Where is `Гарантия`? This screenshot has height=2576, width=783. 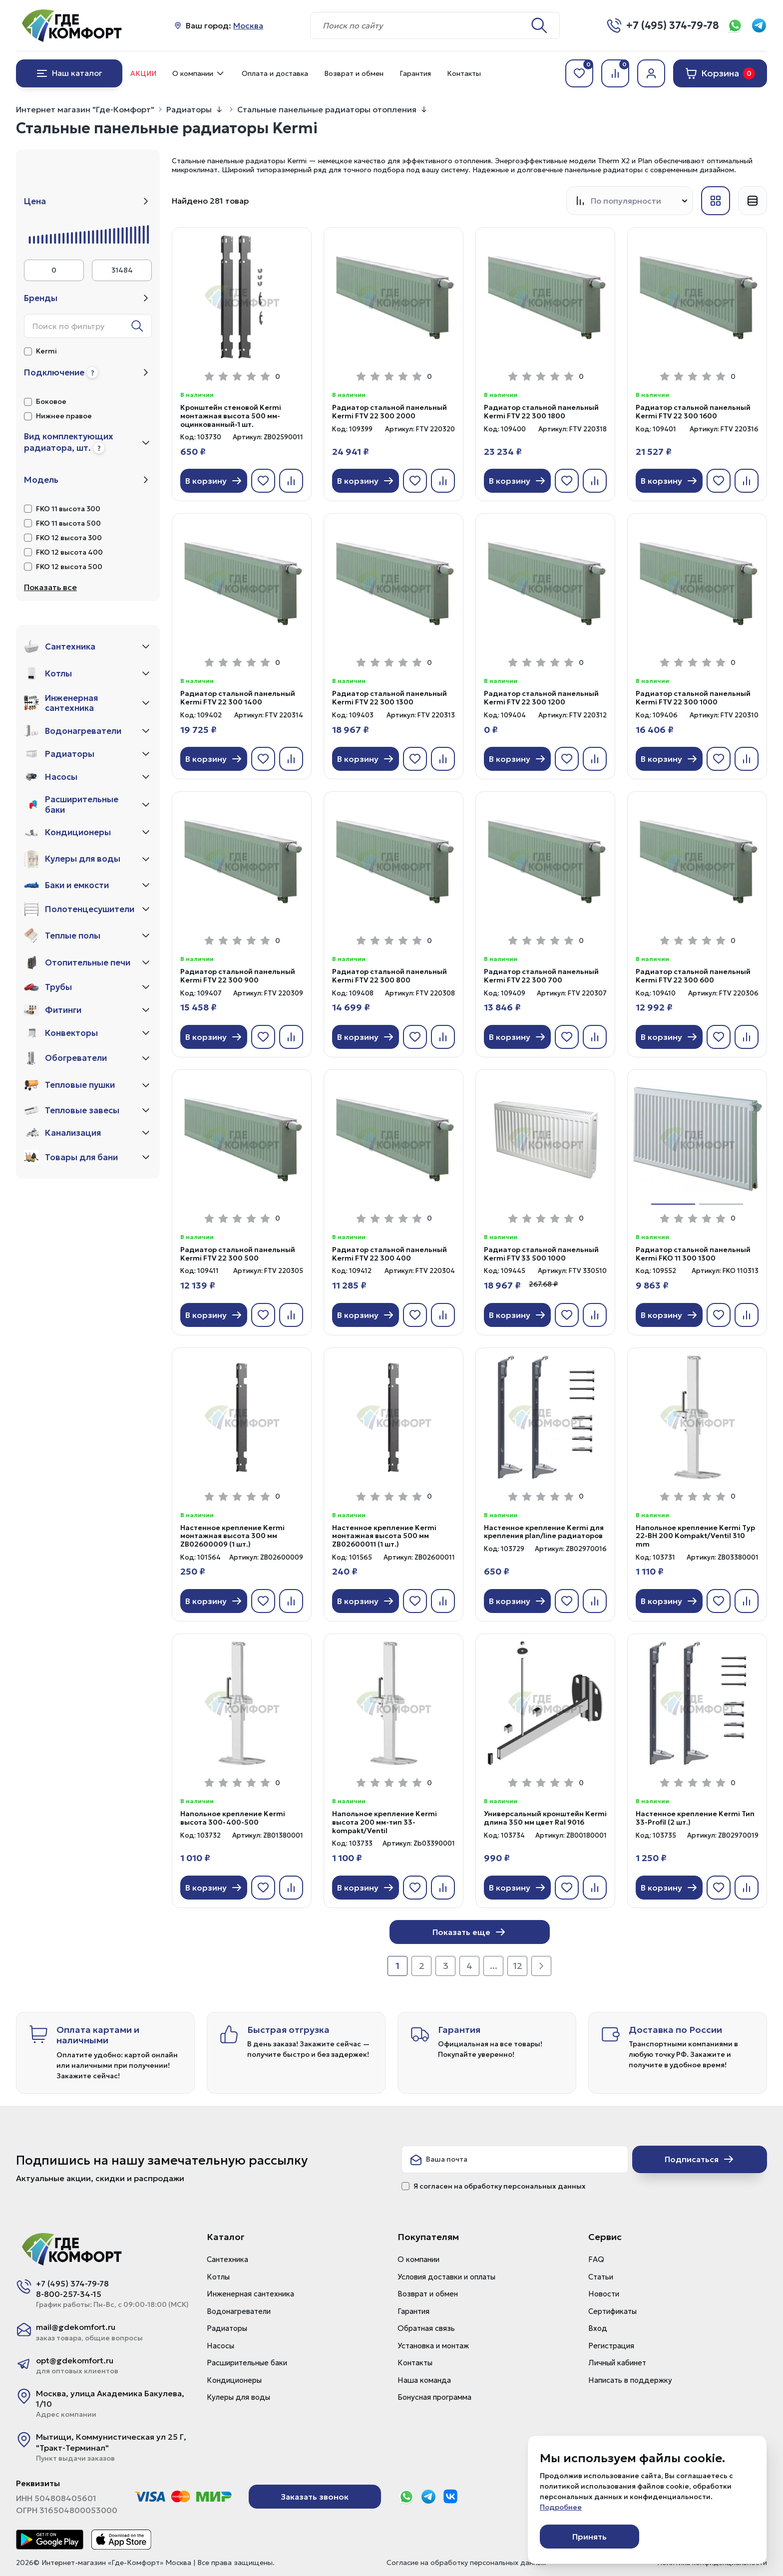 Гарантия is located at coordinates (415, 73).